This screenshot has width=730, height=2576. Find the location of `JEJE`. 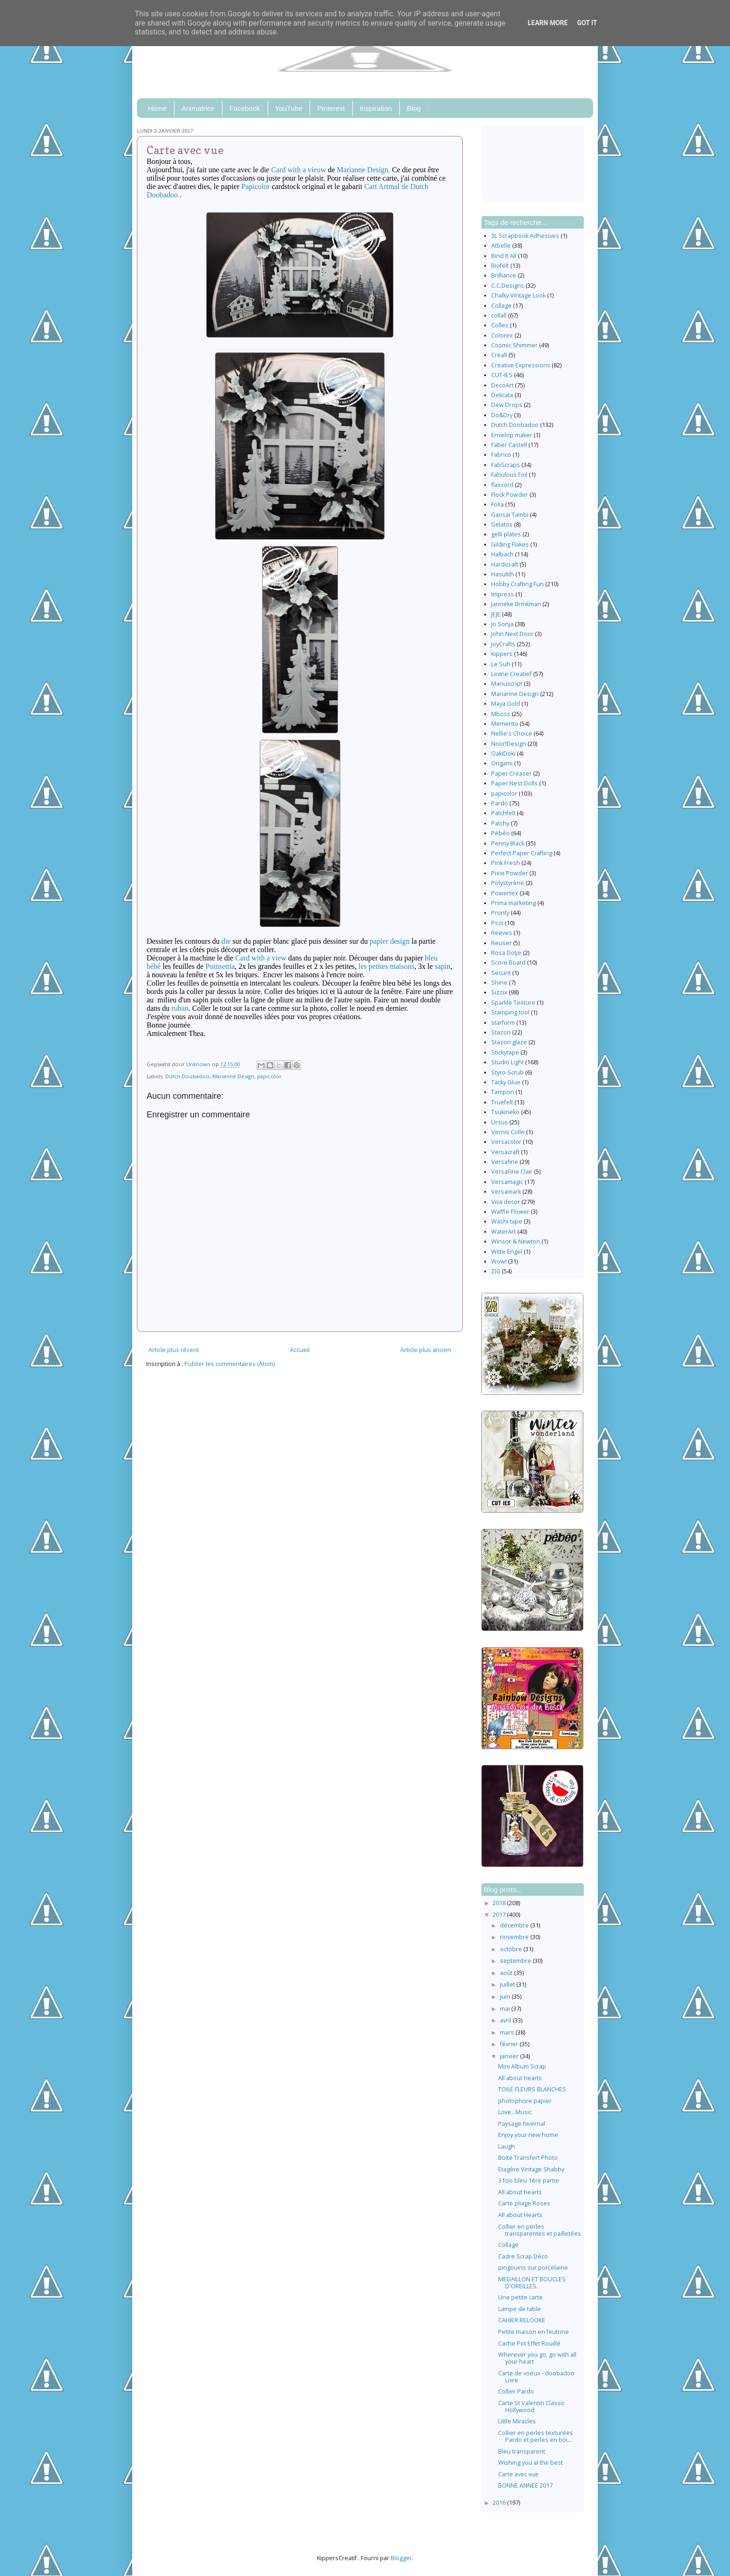

JEJE is located at coordinates (495, 614).